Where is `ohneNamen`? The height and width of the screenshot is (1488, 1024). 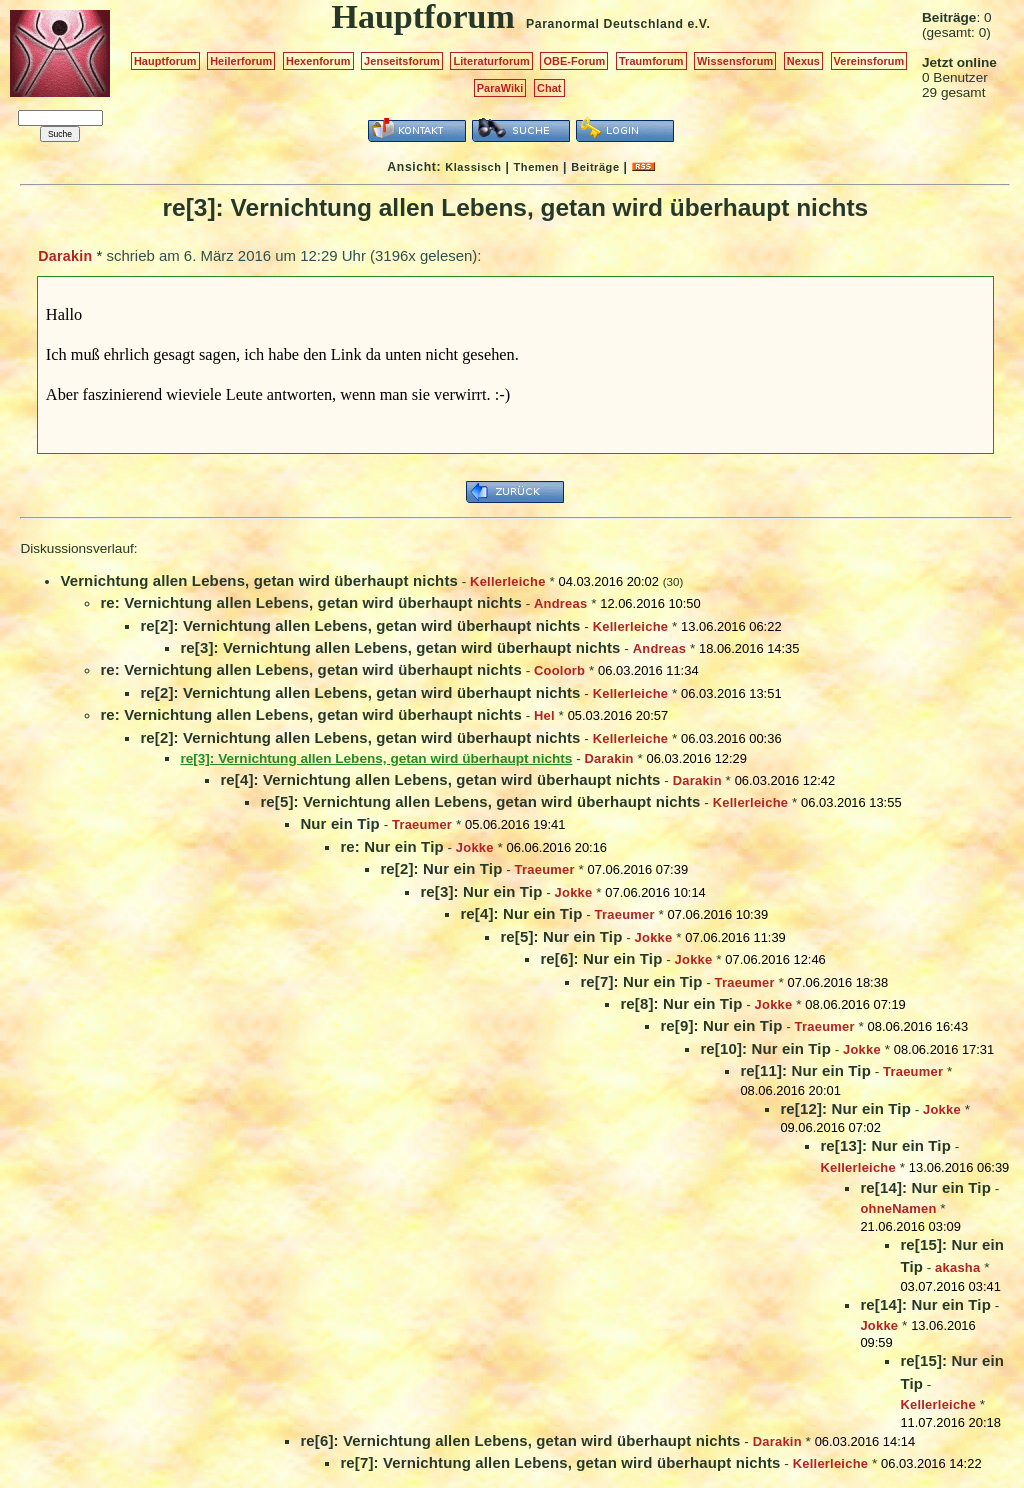 ohneNamen is located at coordinates (898, 1208).